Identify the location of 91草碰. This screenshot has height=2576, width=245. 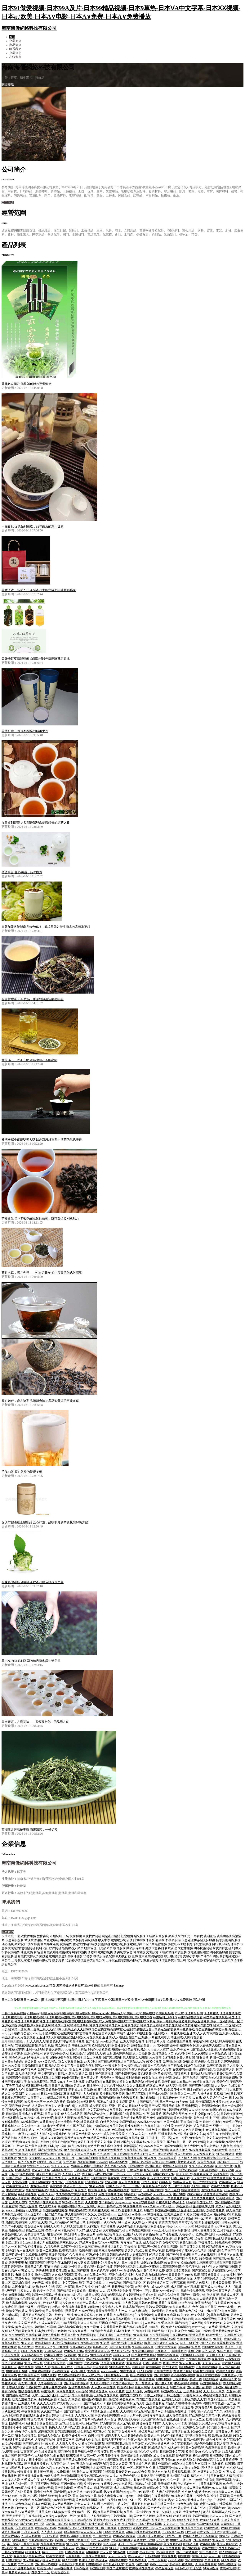
(154, 2290).